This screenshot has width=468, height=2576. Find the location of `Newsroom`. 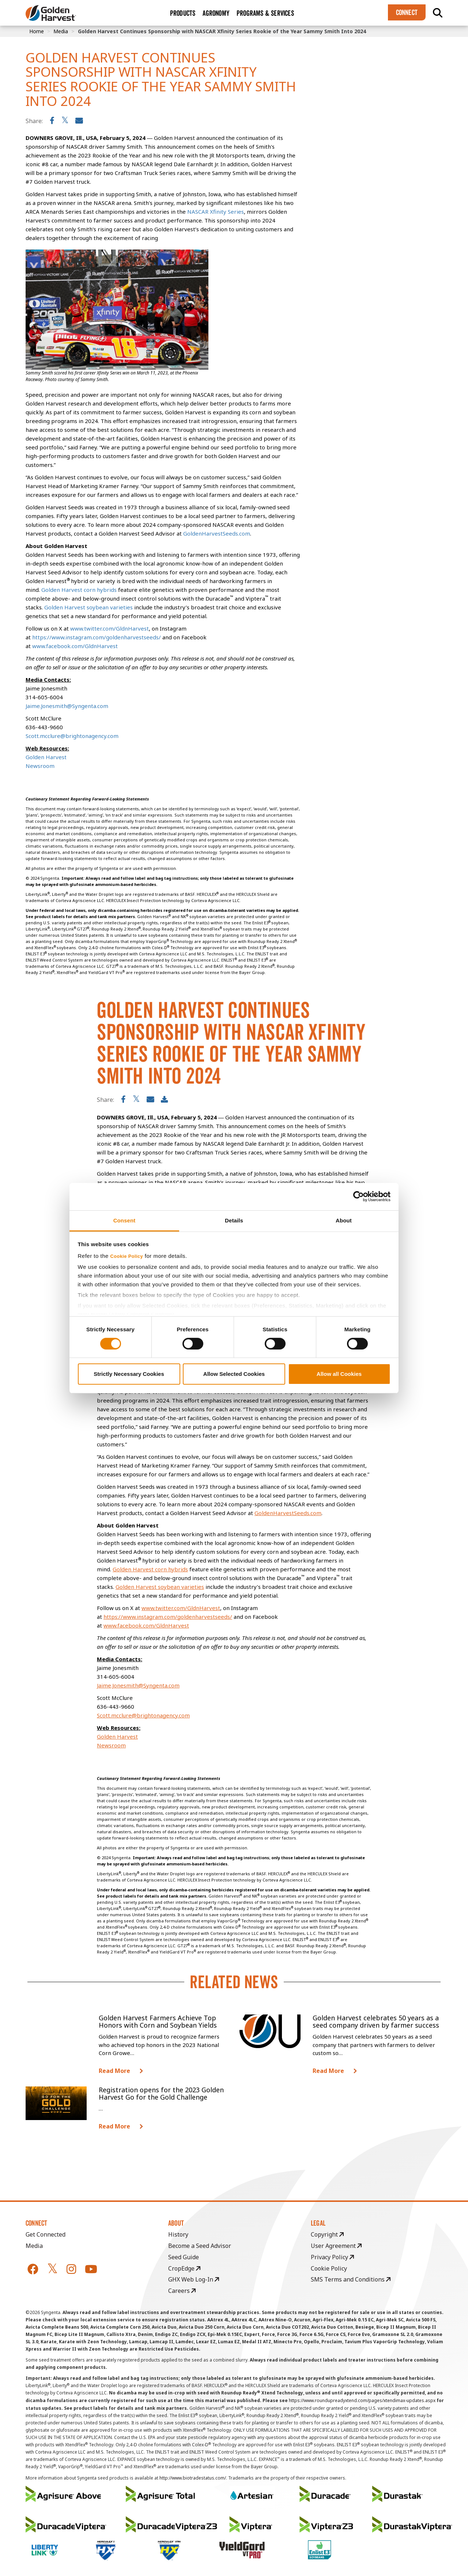

Newsroom is located at coordinates (111, 1745).